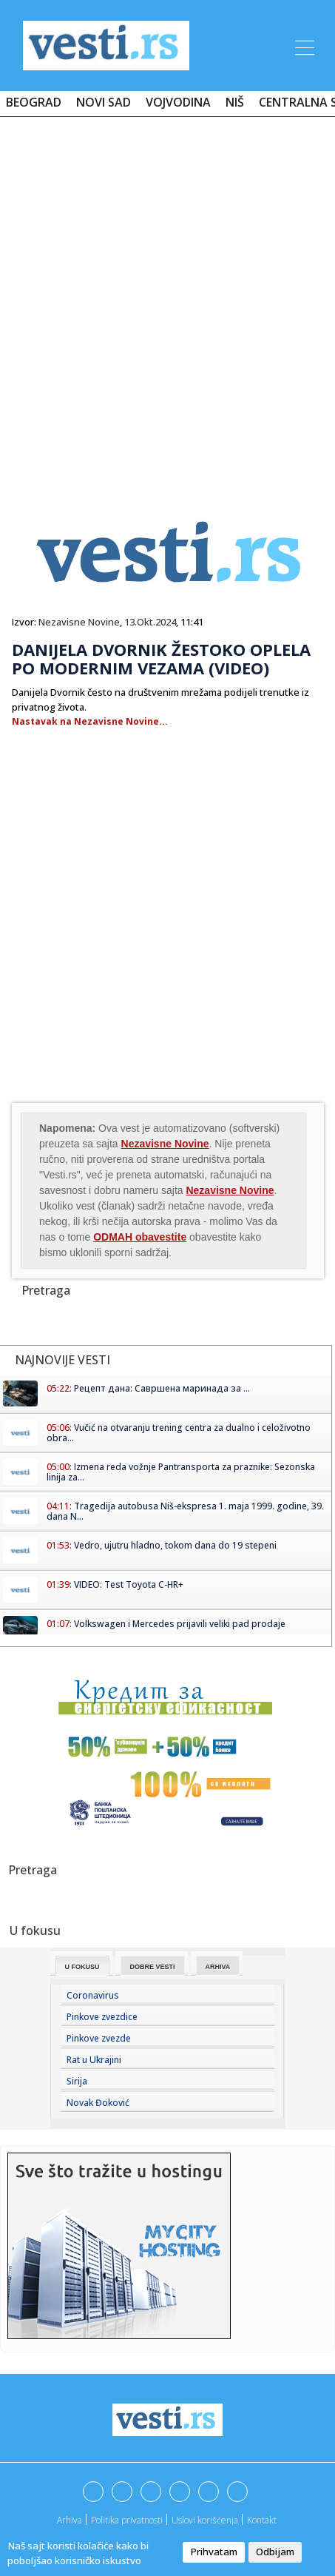 The width and height of the screenshot is (335, 2576). What do you see at coordinates (162, 1388) in the screenshot?
I see `Рецепт дана: Савршена маринада за ...` at bounding box center [162, 1388].